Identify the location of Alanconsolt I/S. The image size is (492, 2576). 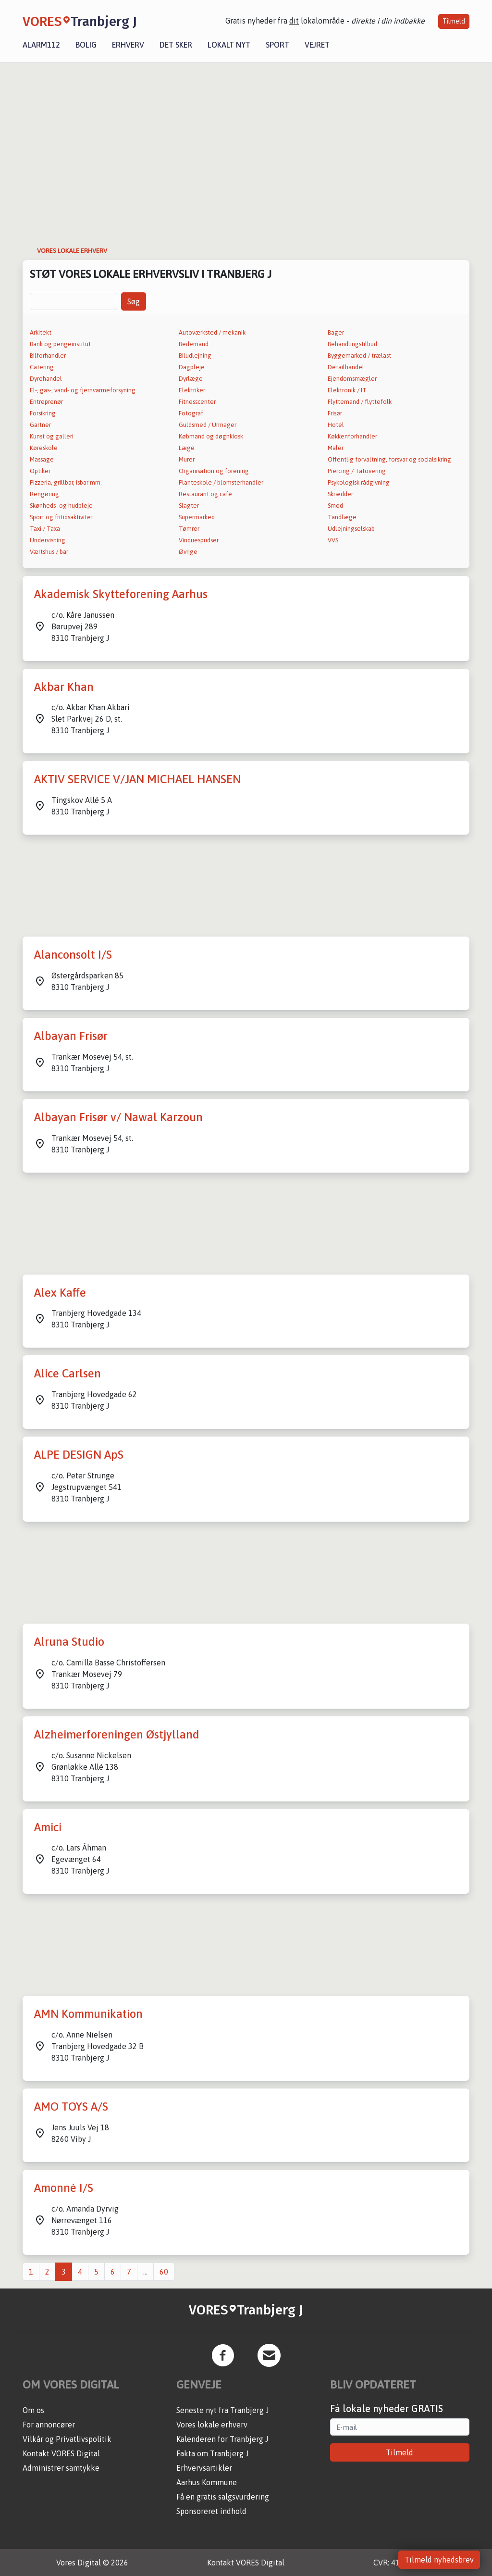
(73, 954).